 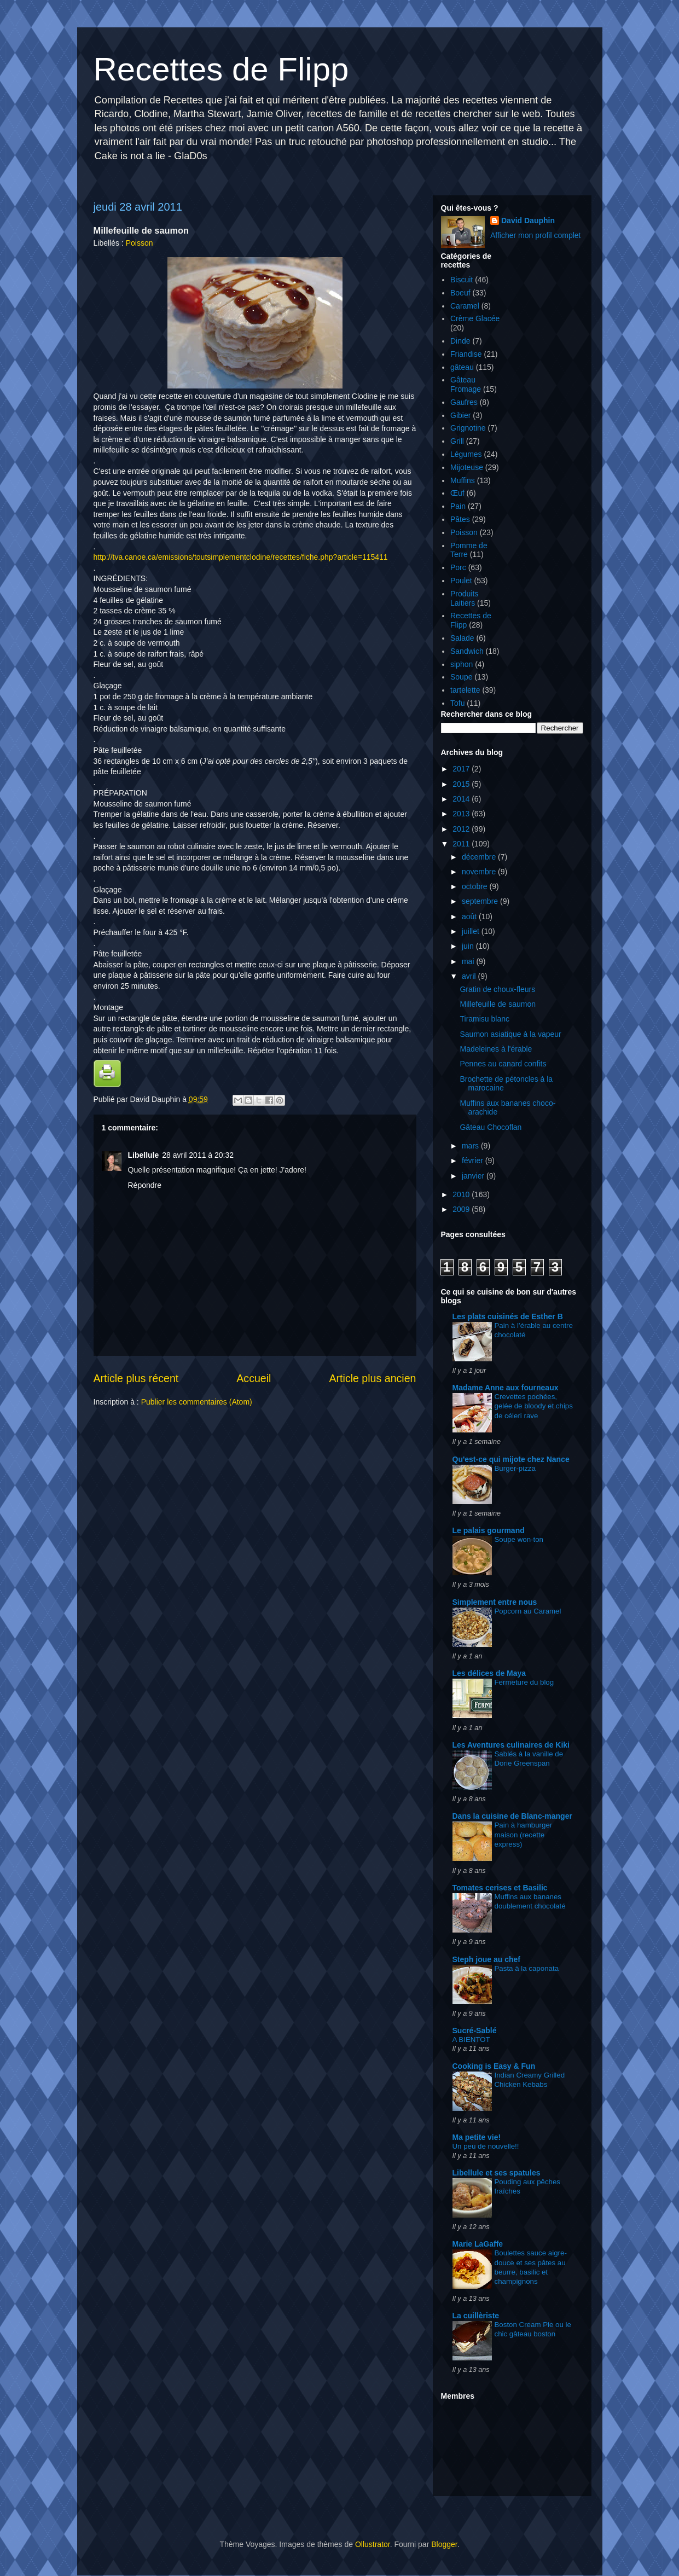 I want to click on siphon, so click(x=461, y=664).